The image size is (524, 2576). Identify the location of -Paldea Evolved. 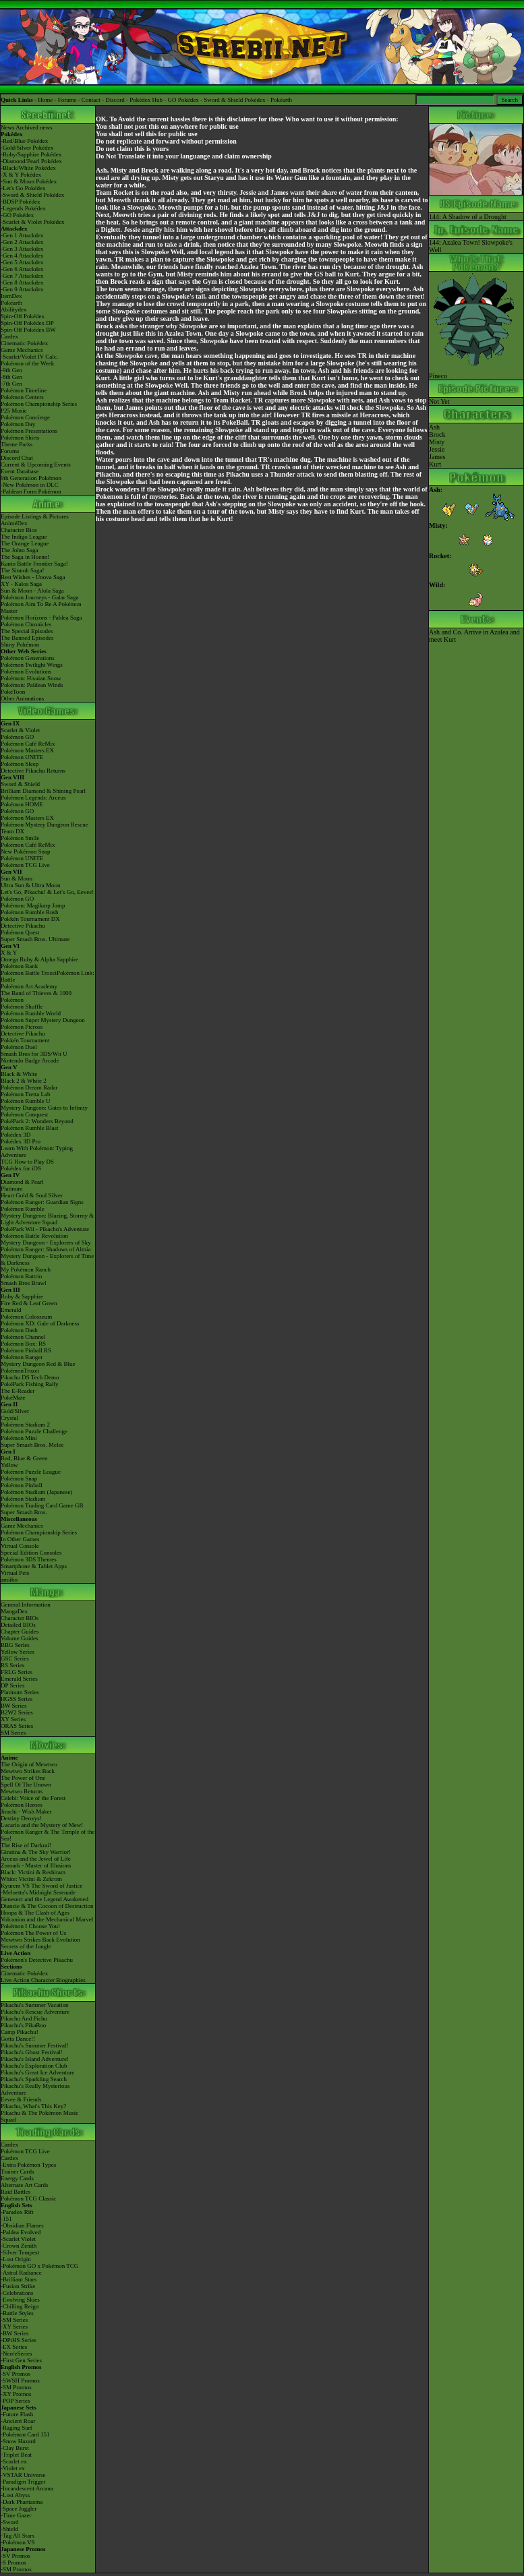
(20, 2232).